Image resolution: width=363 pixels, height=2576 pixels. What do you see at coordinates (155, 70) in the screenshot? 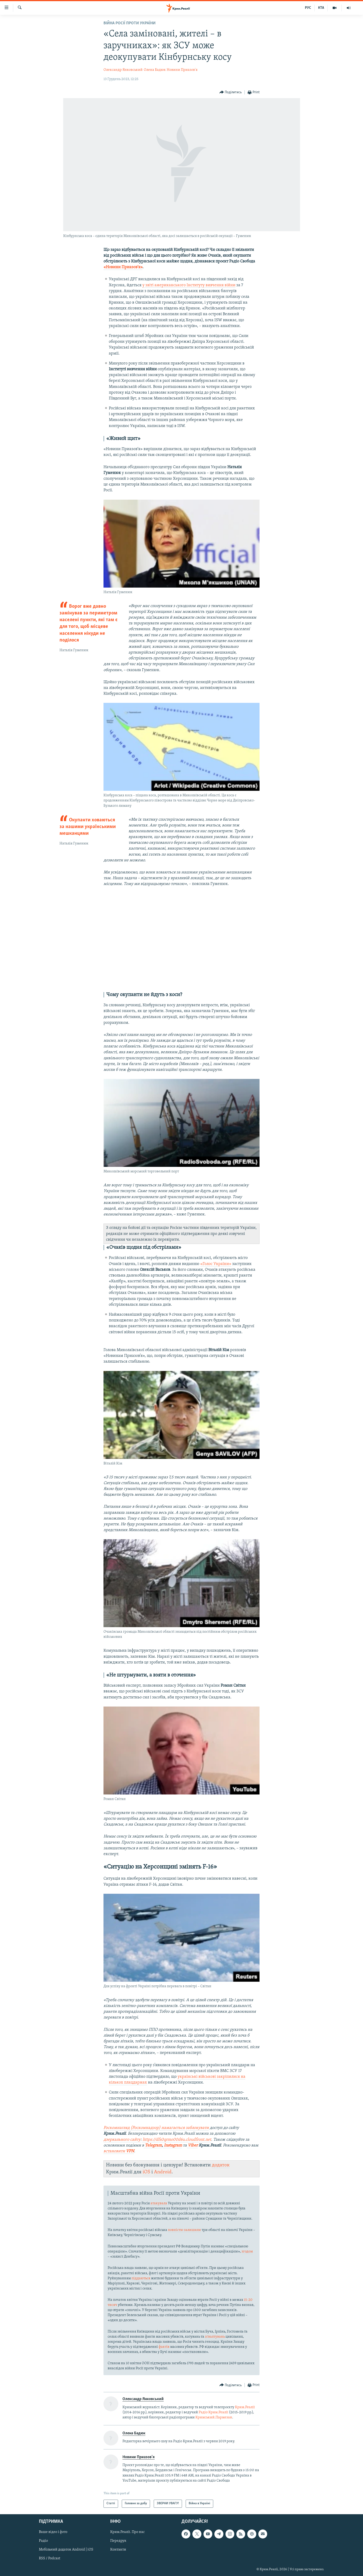
I see `Олена Бадюк` at bounding box center [155, 70].